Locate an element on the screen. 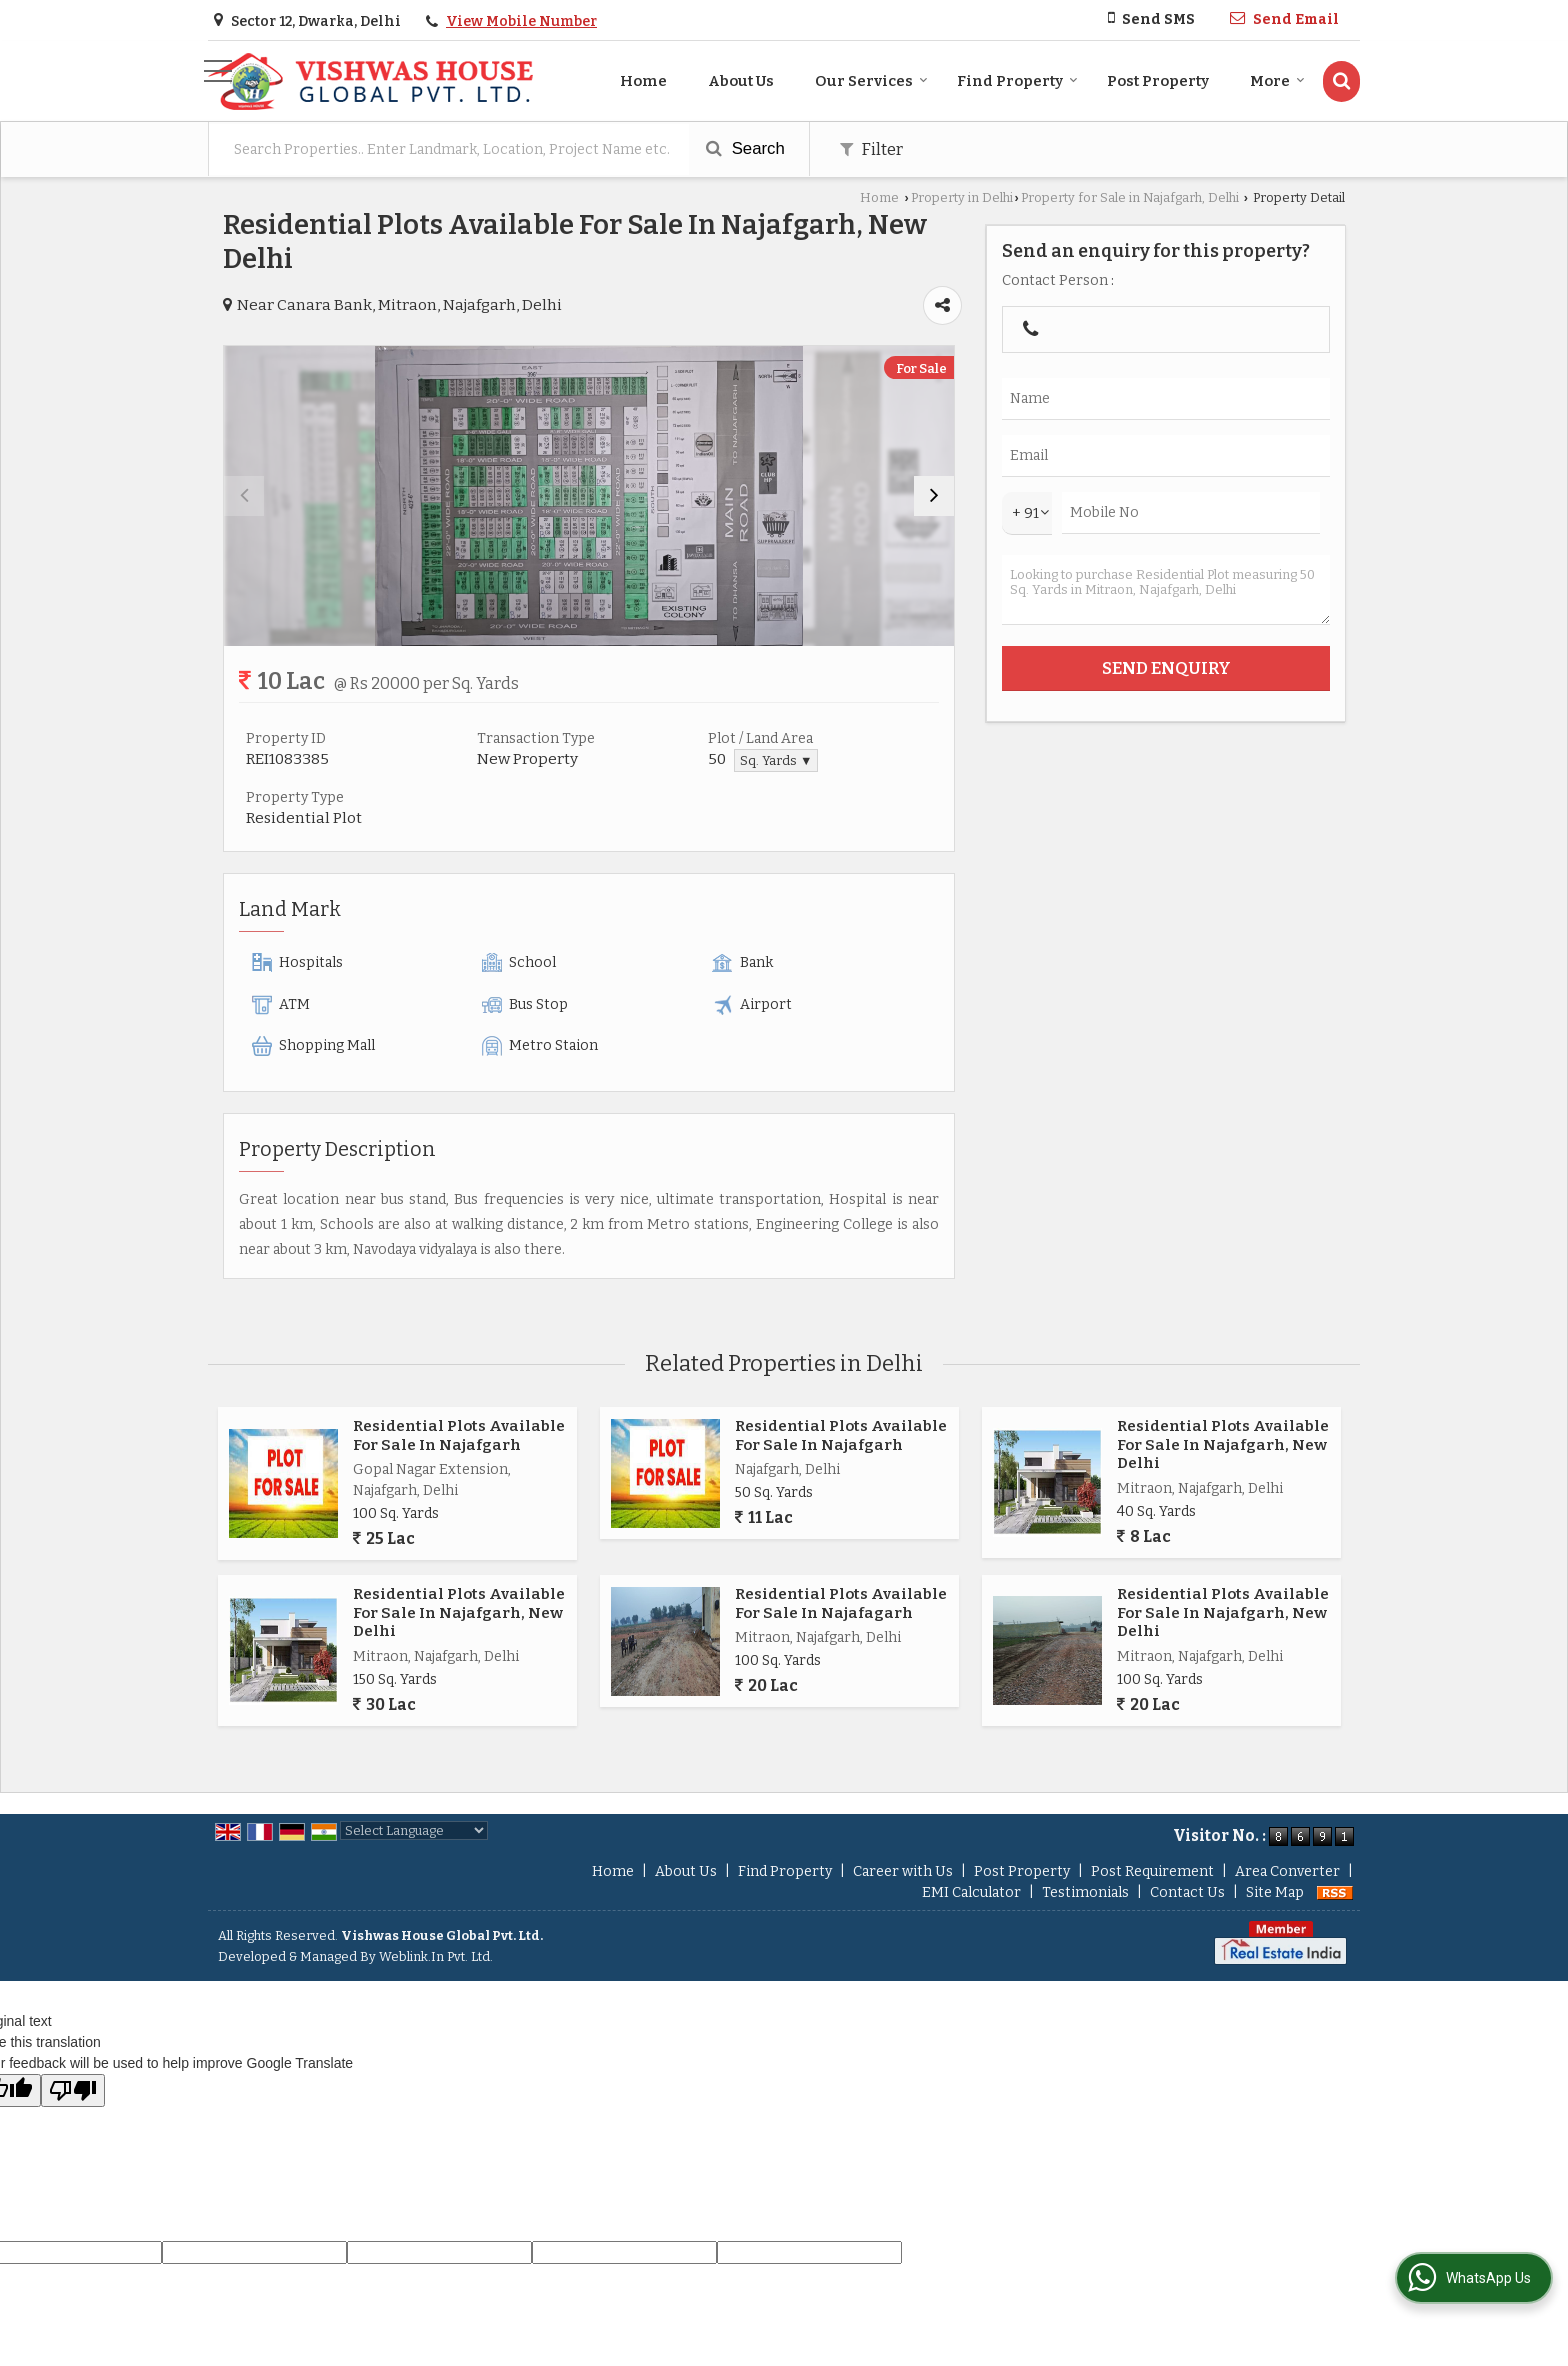  Residential Plots Available For Sale In Najafagarh is located at coordinates (841, 1603).